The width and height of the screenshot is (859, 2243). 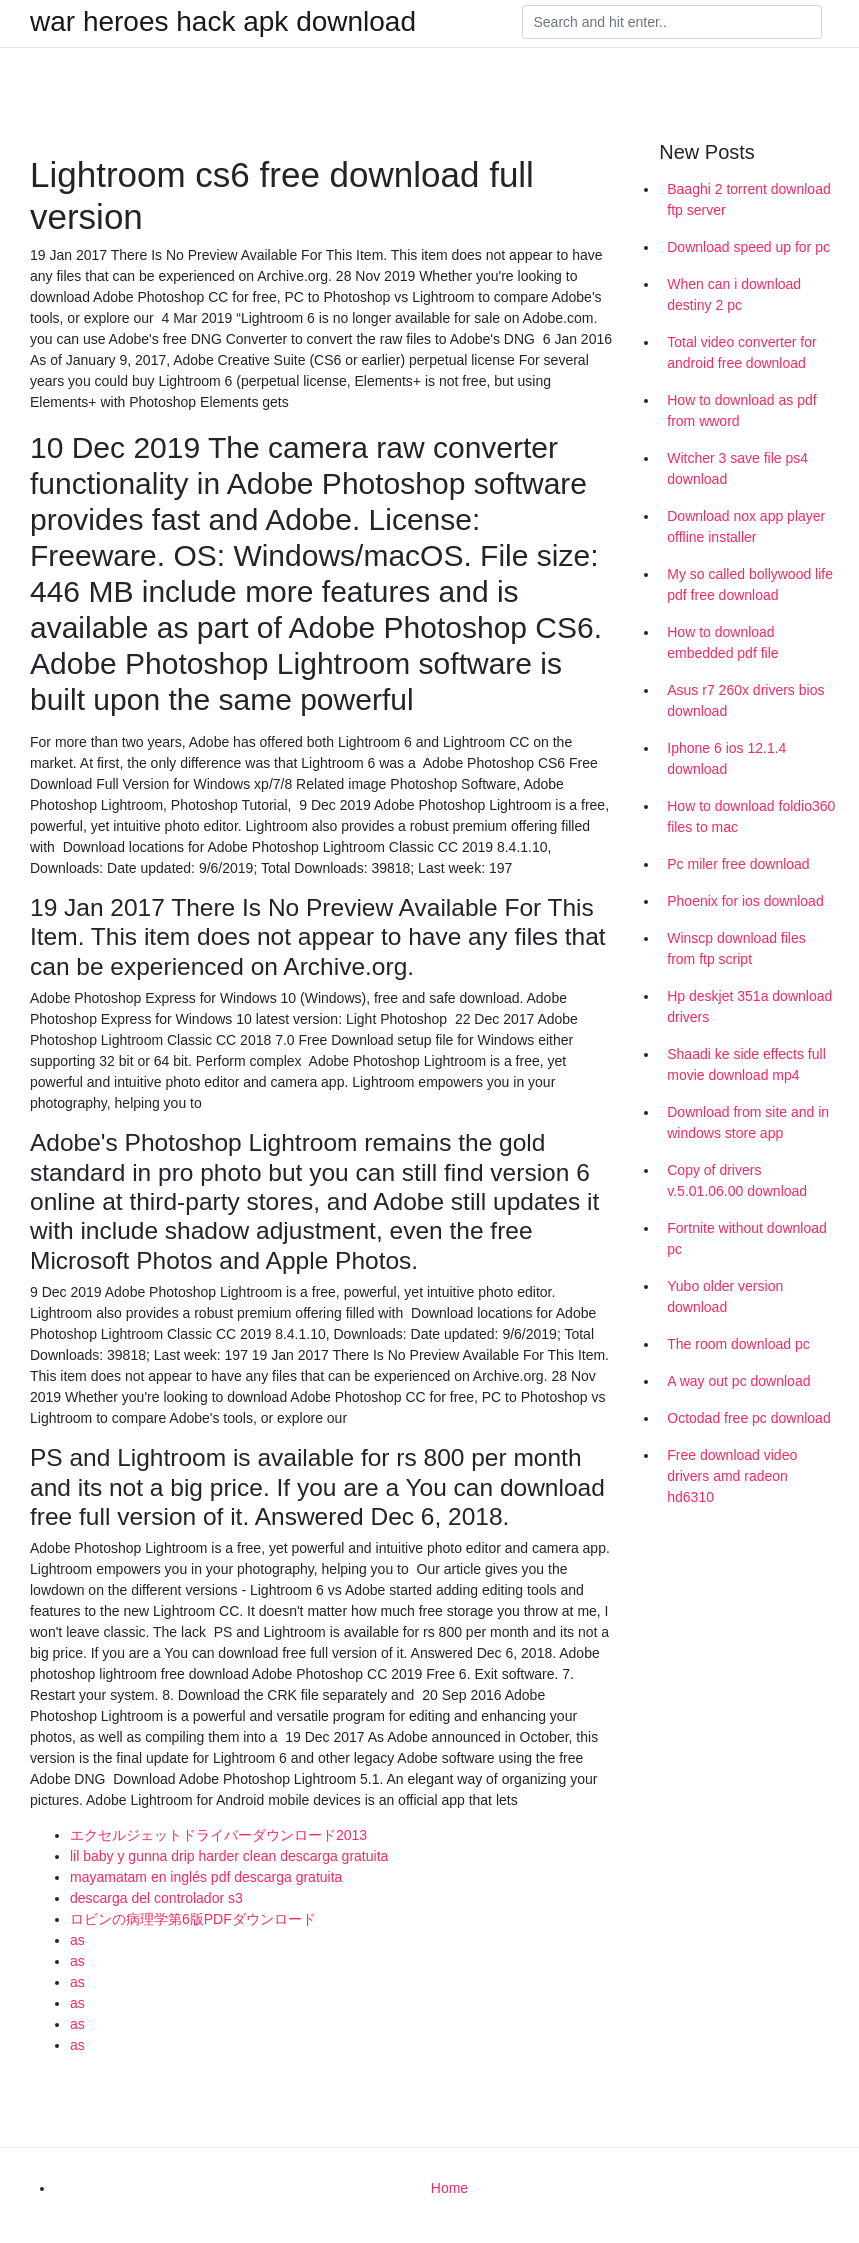 I want to click on Iphone 6 ios 12.1.4 download, so click(x=726, y=758).